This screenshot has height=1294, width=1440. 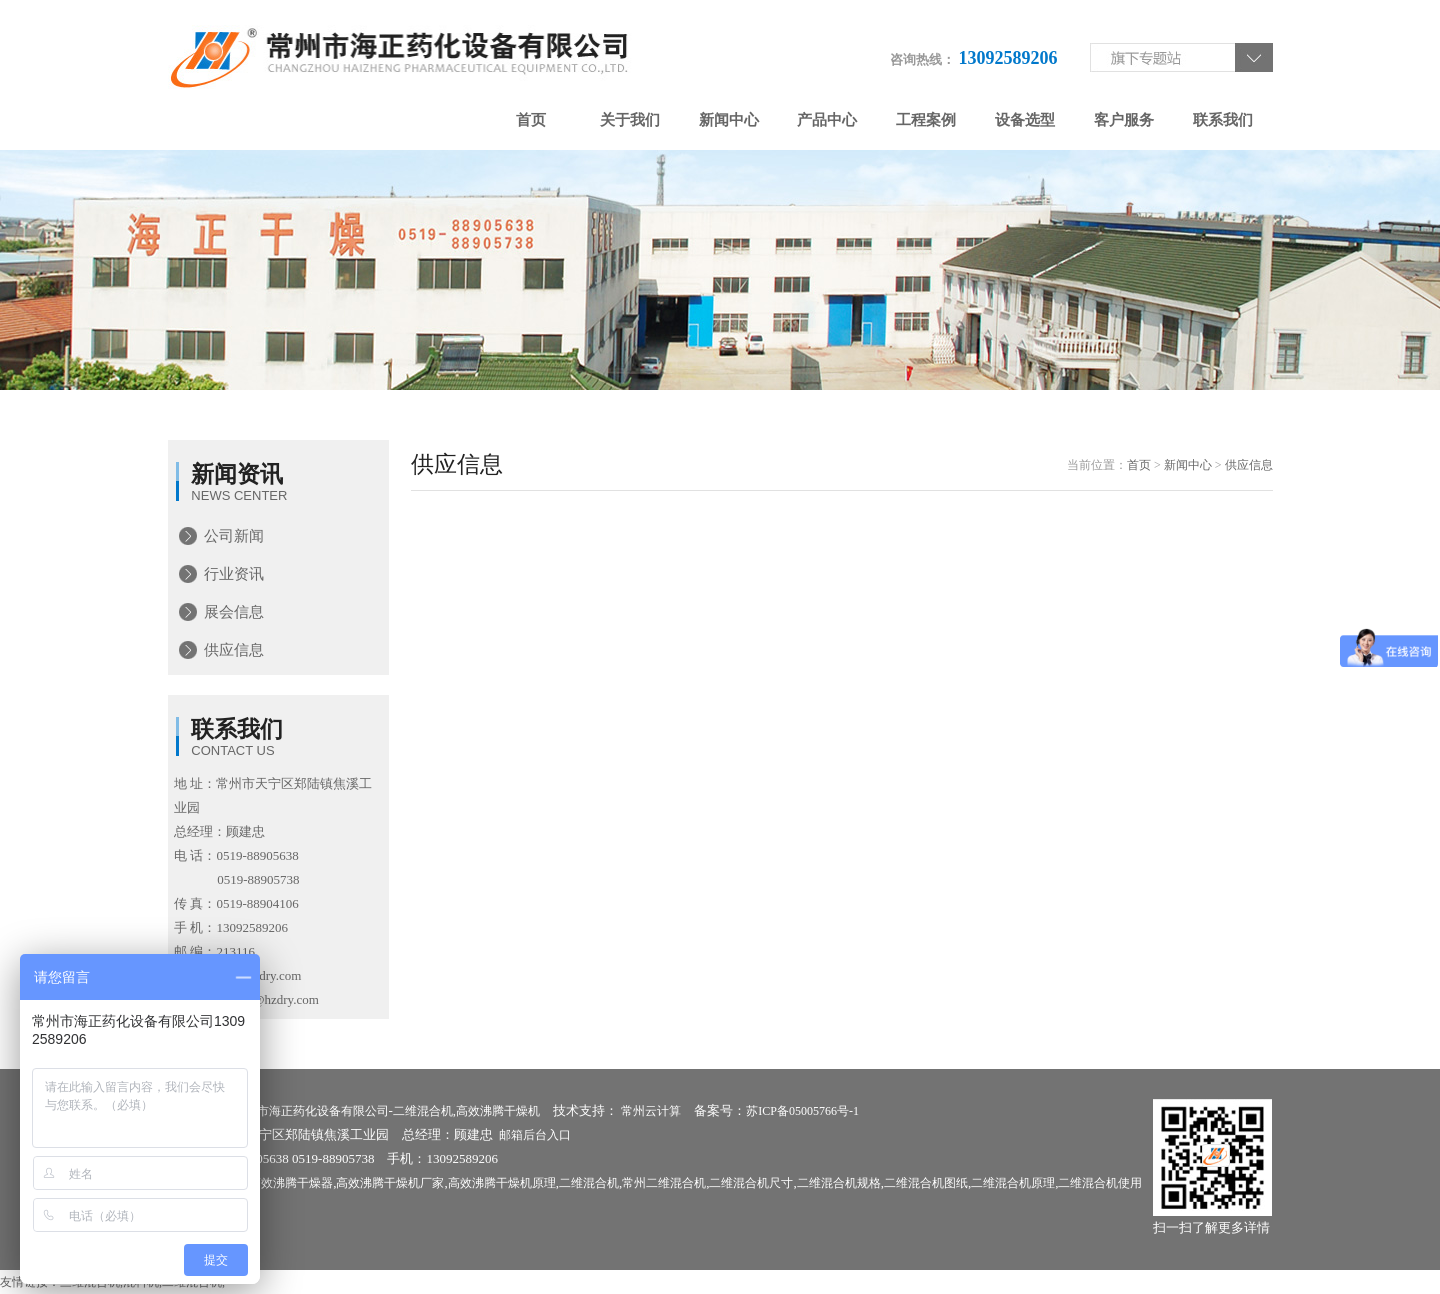 I want to click on 二维混合机图纸, so click(x=926, y=1183).